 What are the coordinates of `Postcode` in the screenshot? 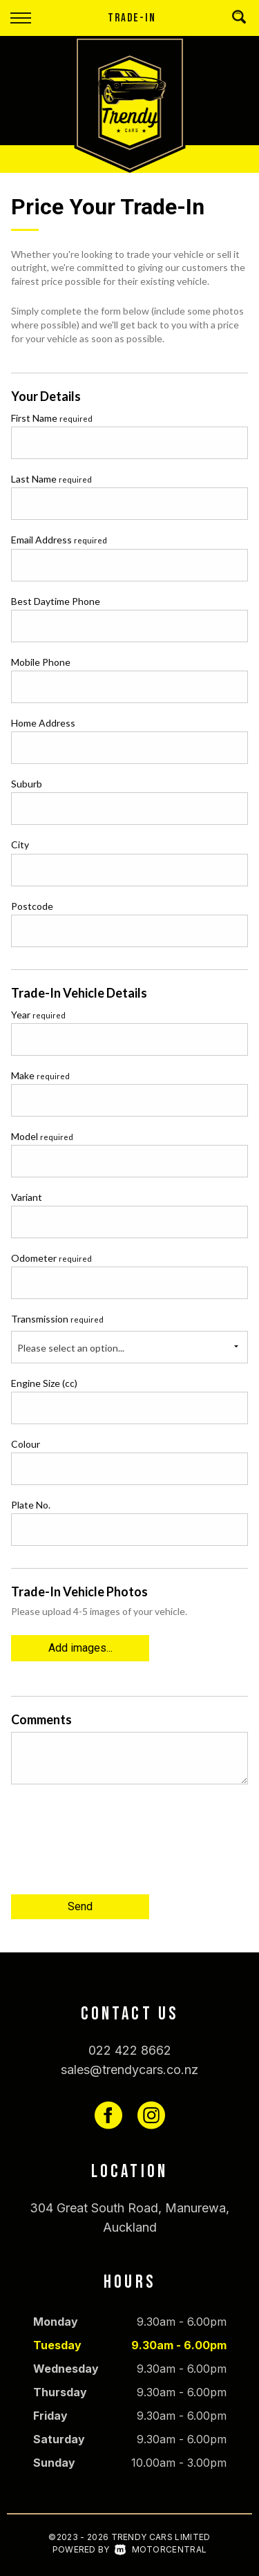 It's located at (32, 906).